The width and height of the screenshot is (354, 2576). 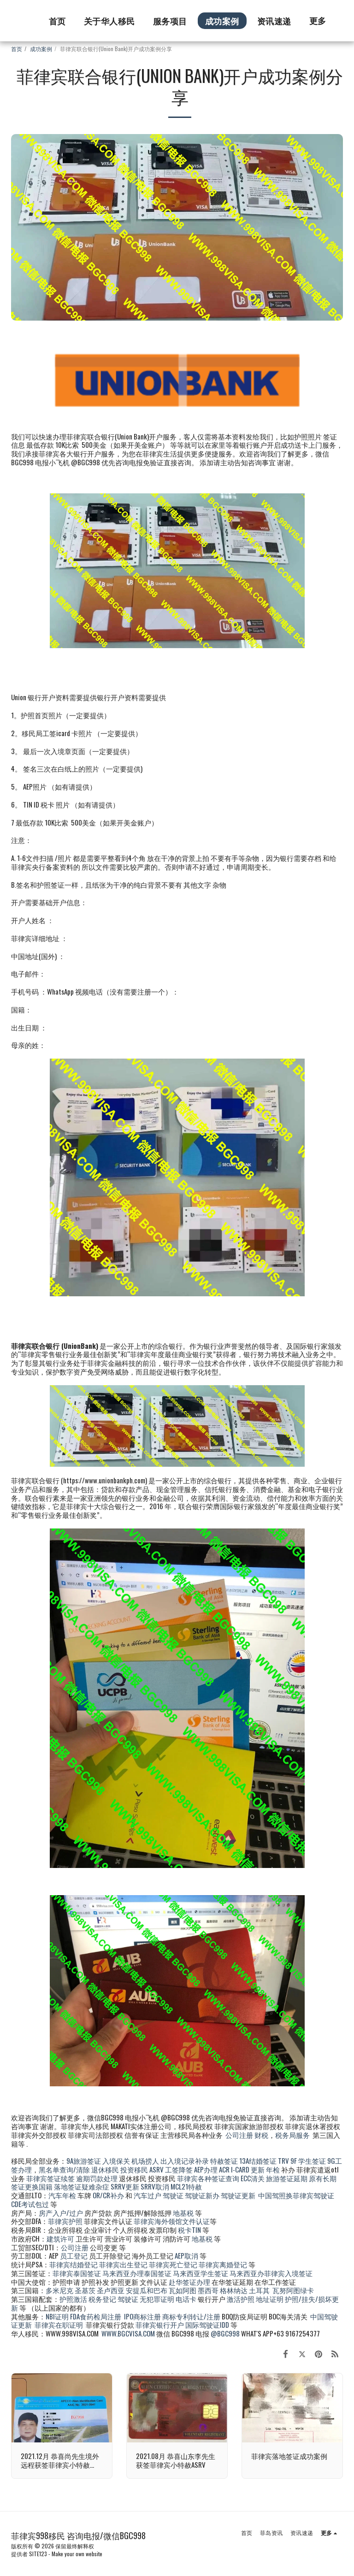 I want to click on NBI证明, so click(x=57, y=2316).